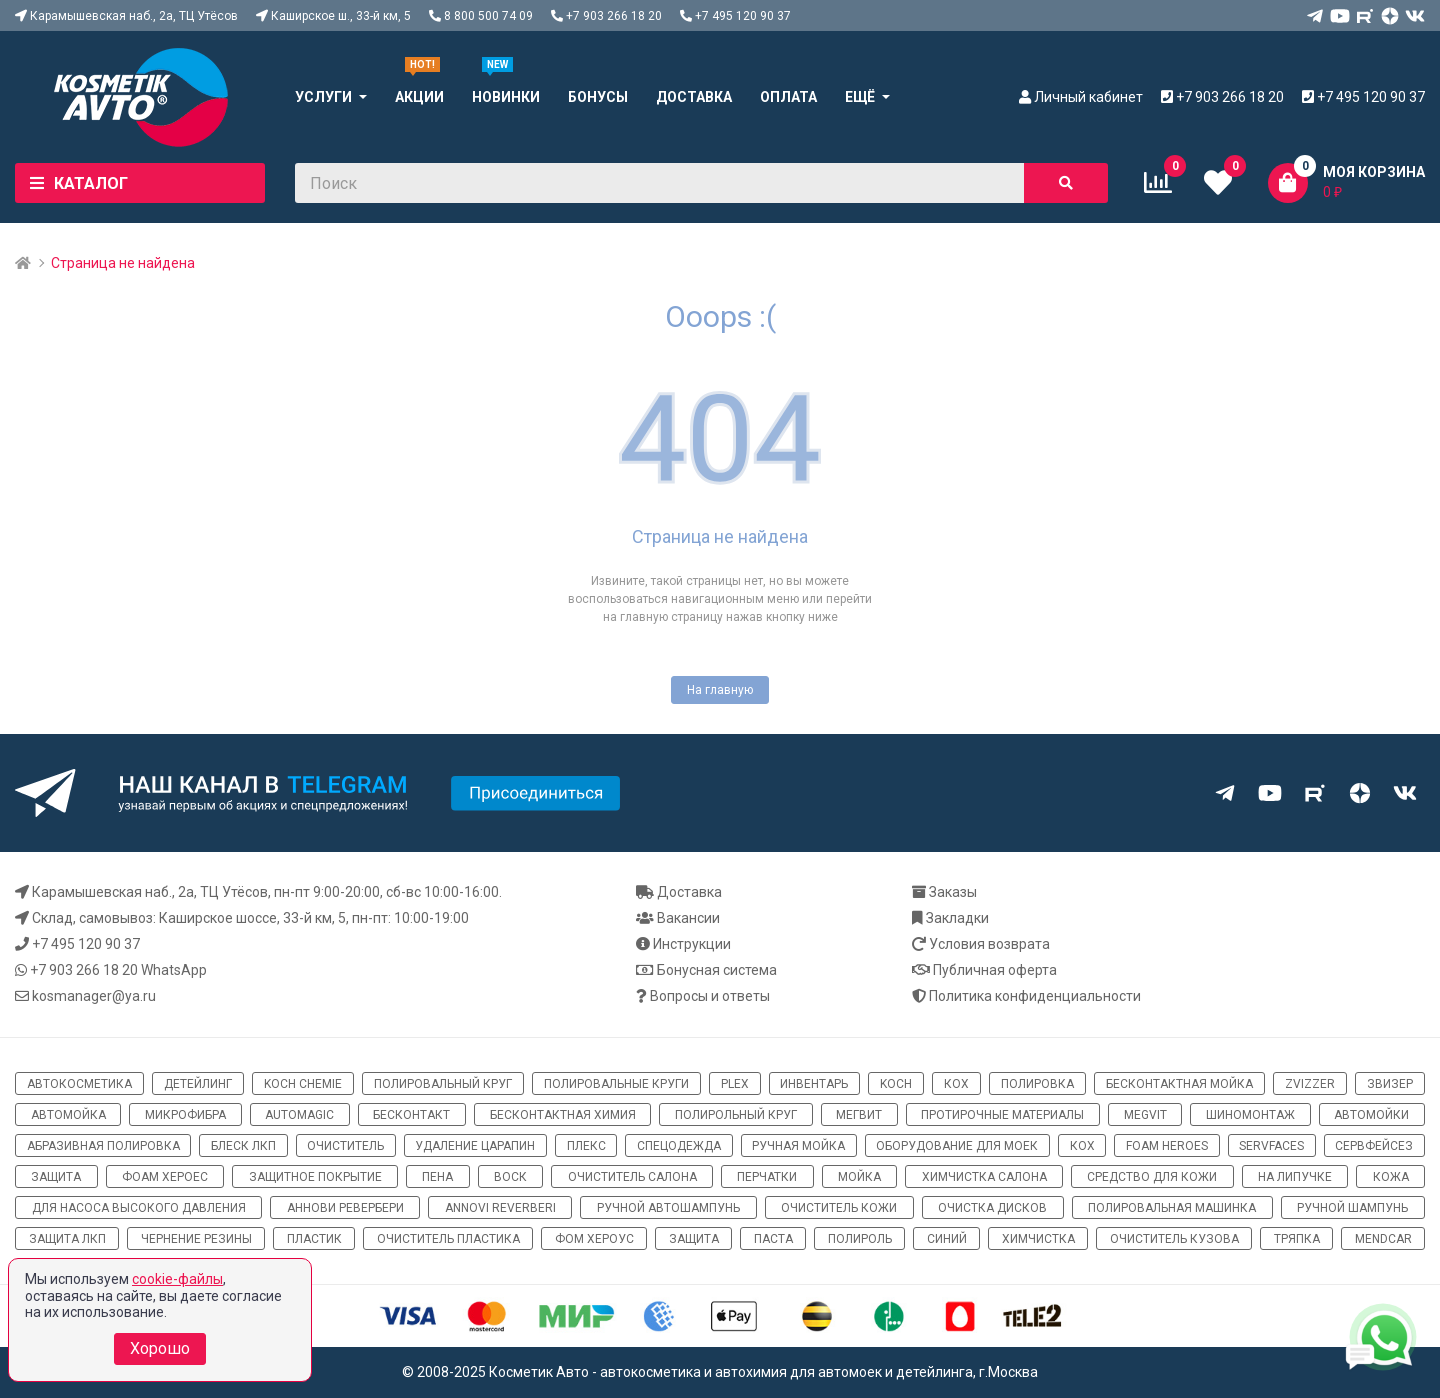  What do you see at coordinates (989, 944) in the screenshot?
I see `Условия возврата` at bounding box center [989, 944].